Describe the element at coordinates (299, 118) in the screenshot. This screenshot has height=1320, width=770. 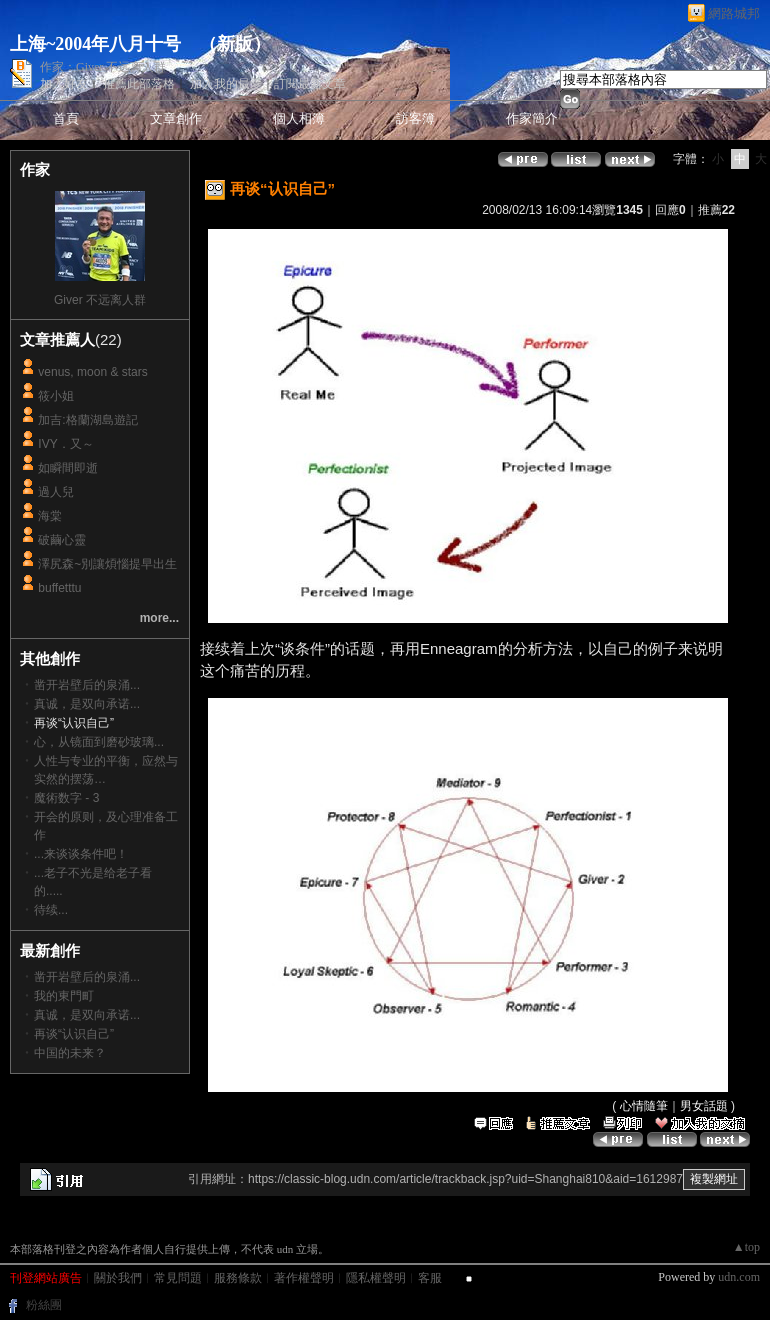
I see `個人相簿` at that location.